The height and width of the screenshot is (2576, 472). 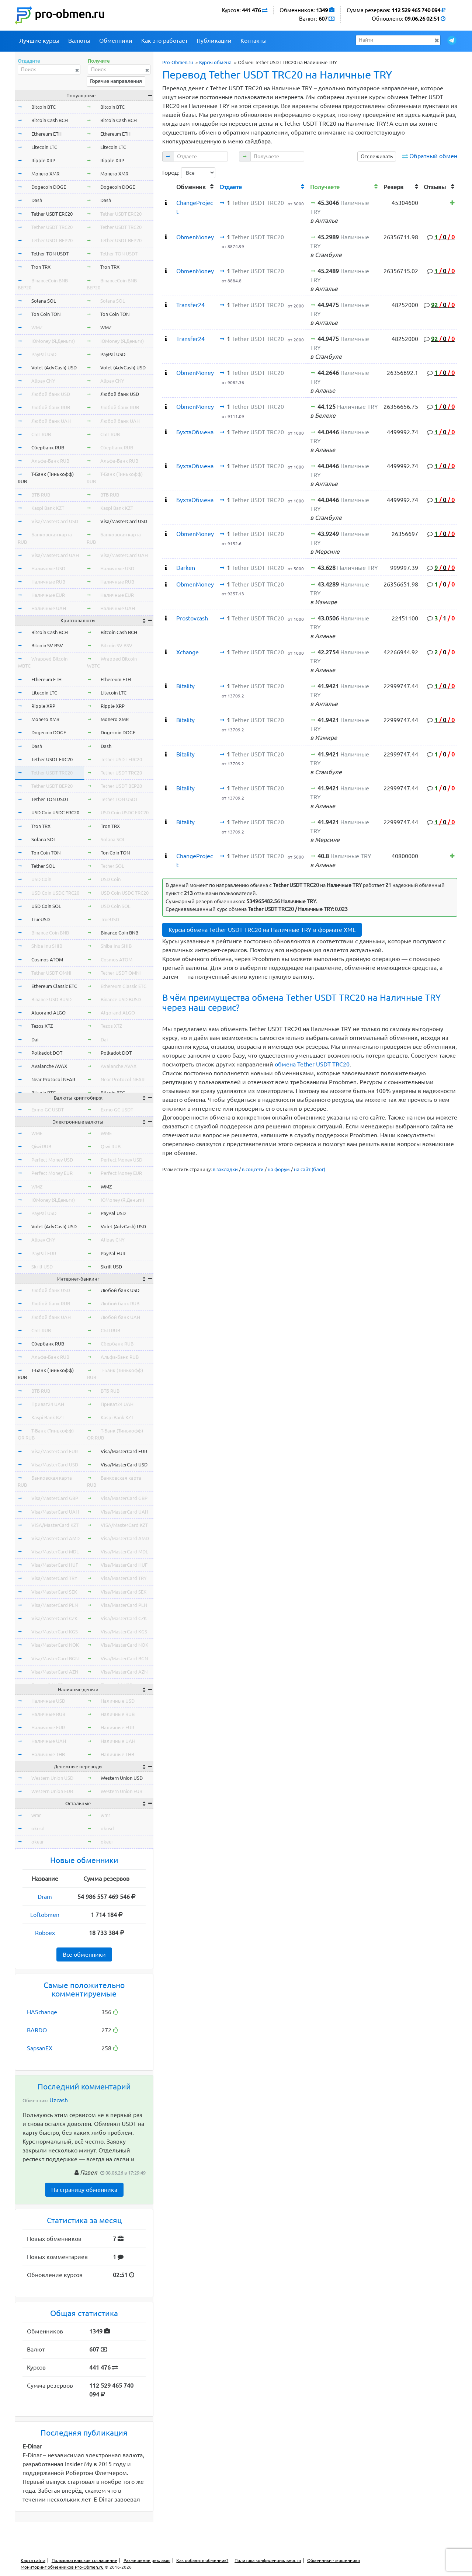 I want to click on Visa/MasterCard USD, so click(x=54, y=521).